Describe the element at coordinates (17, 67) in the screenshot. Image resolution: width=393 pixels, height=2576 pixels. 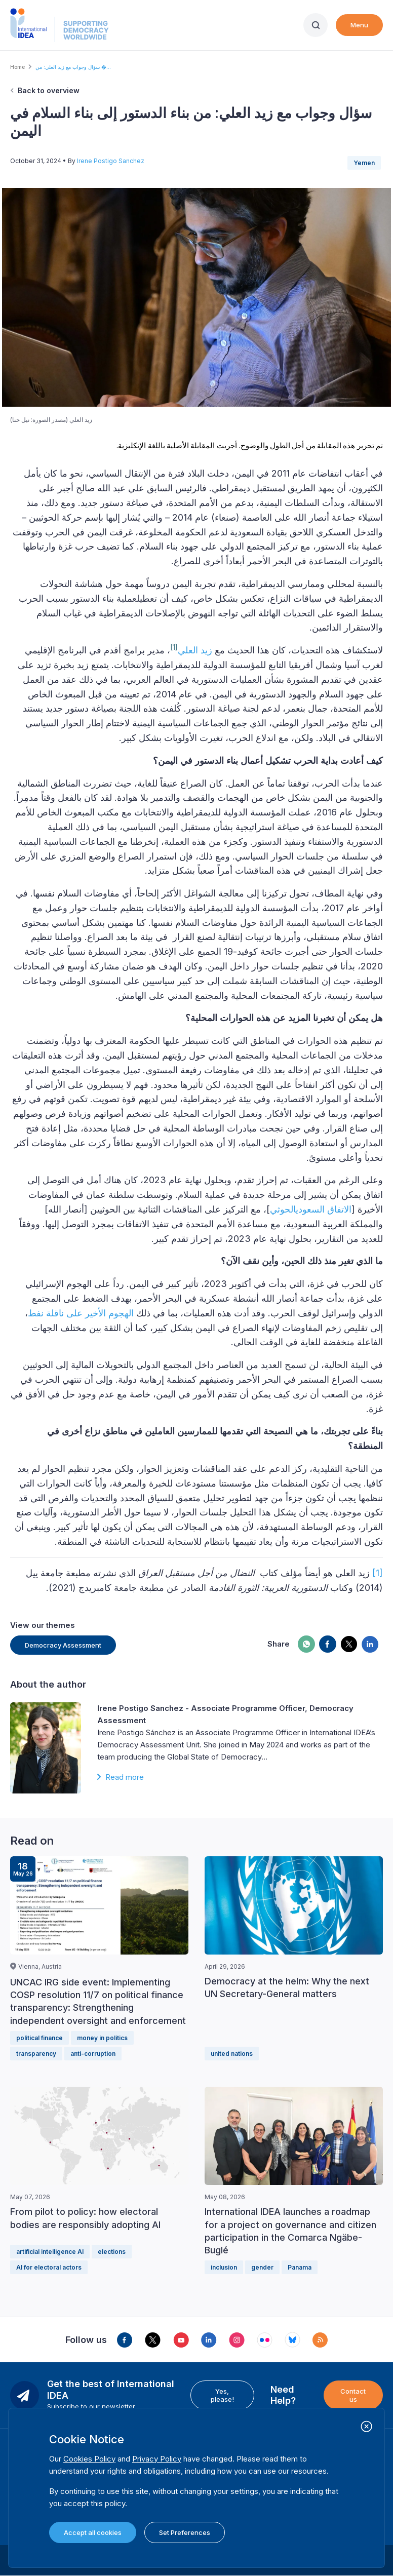
I see `Home` at that location.